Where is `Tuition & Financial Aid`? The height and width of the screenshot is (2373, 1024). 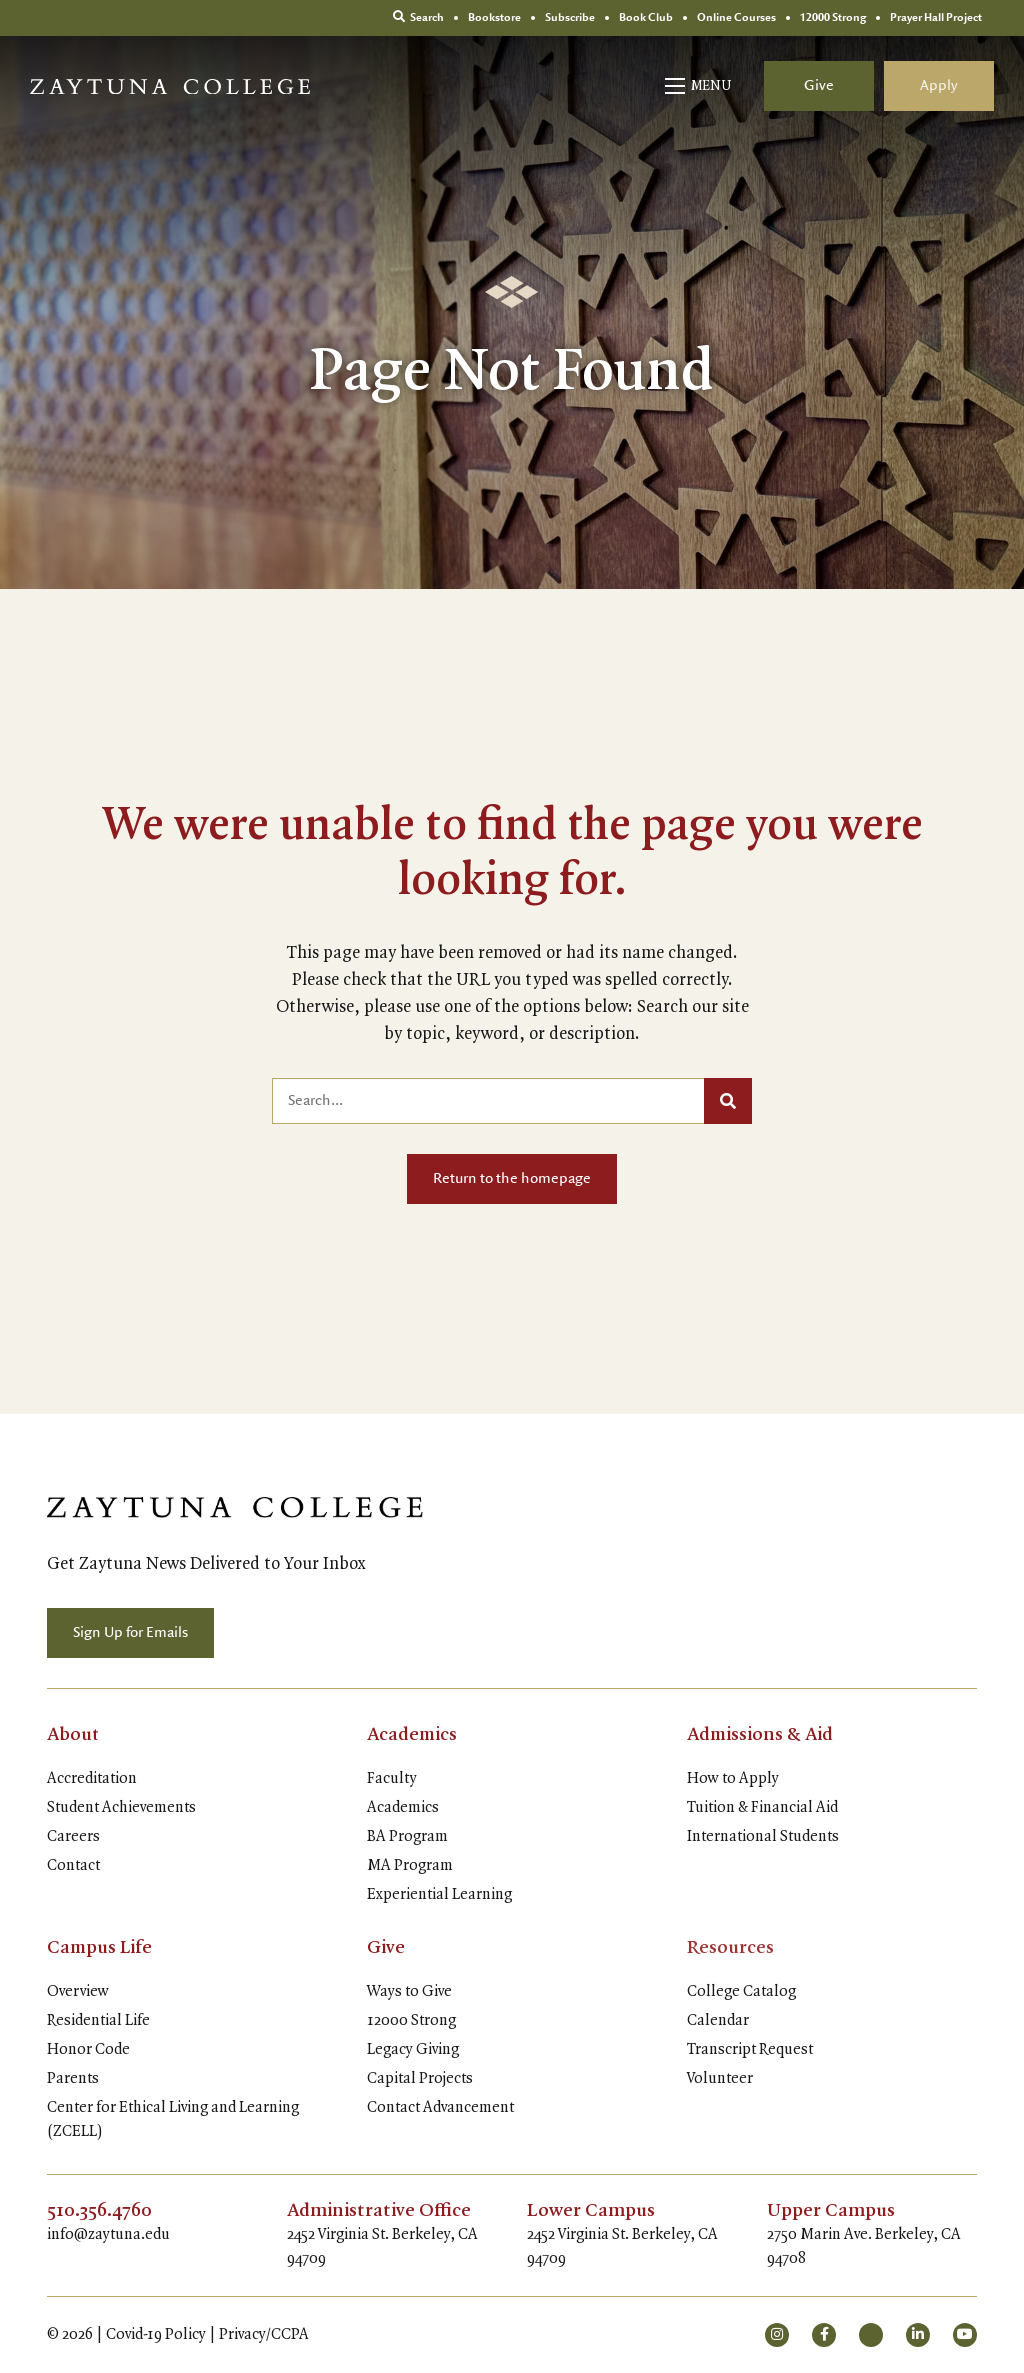
Tuition & Financial Aid is located at coordinates (762, 1808).